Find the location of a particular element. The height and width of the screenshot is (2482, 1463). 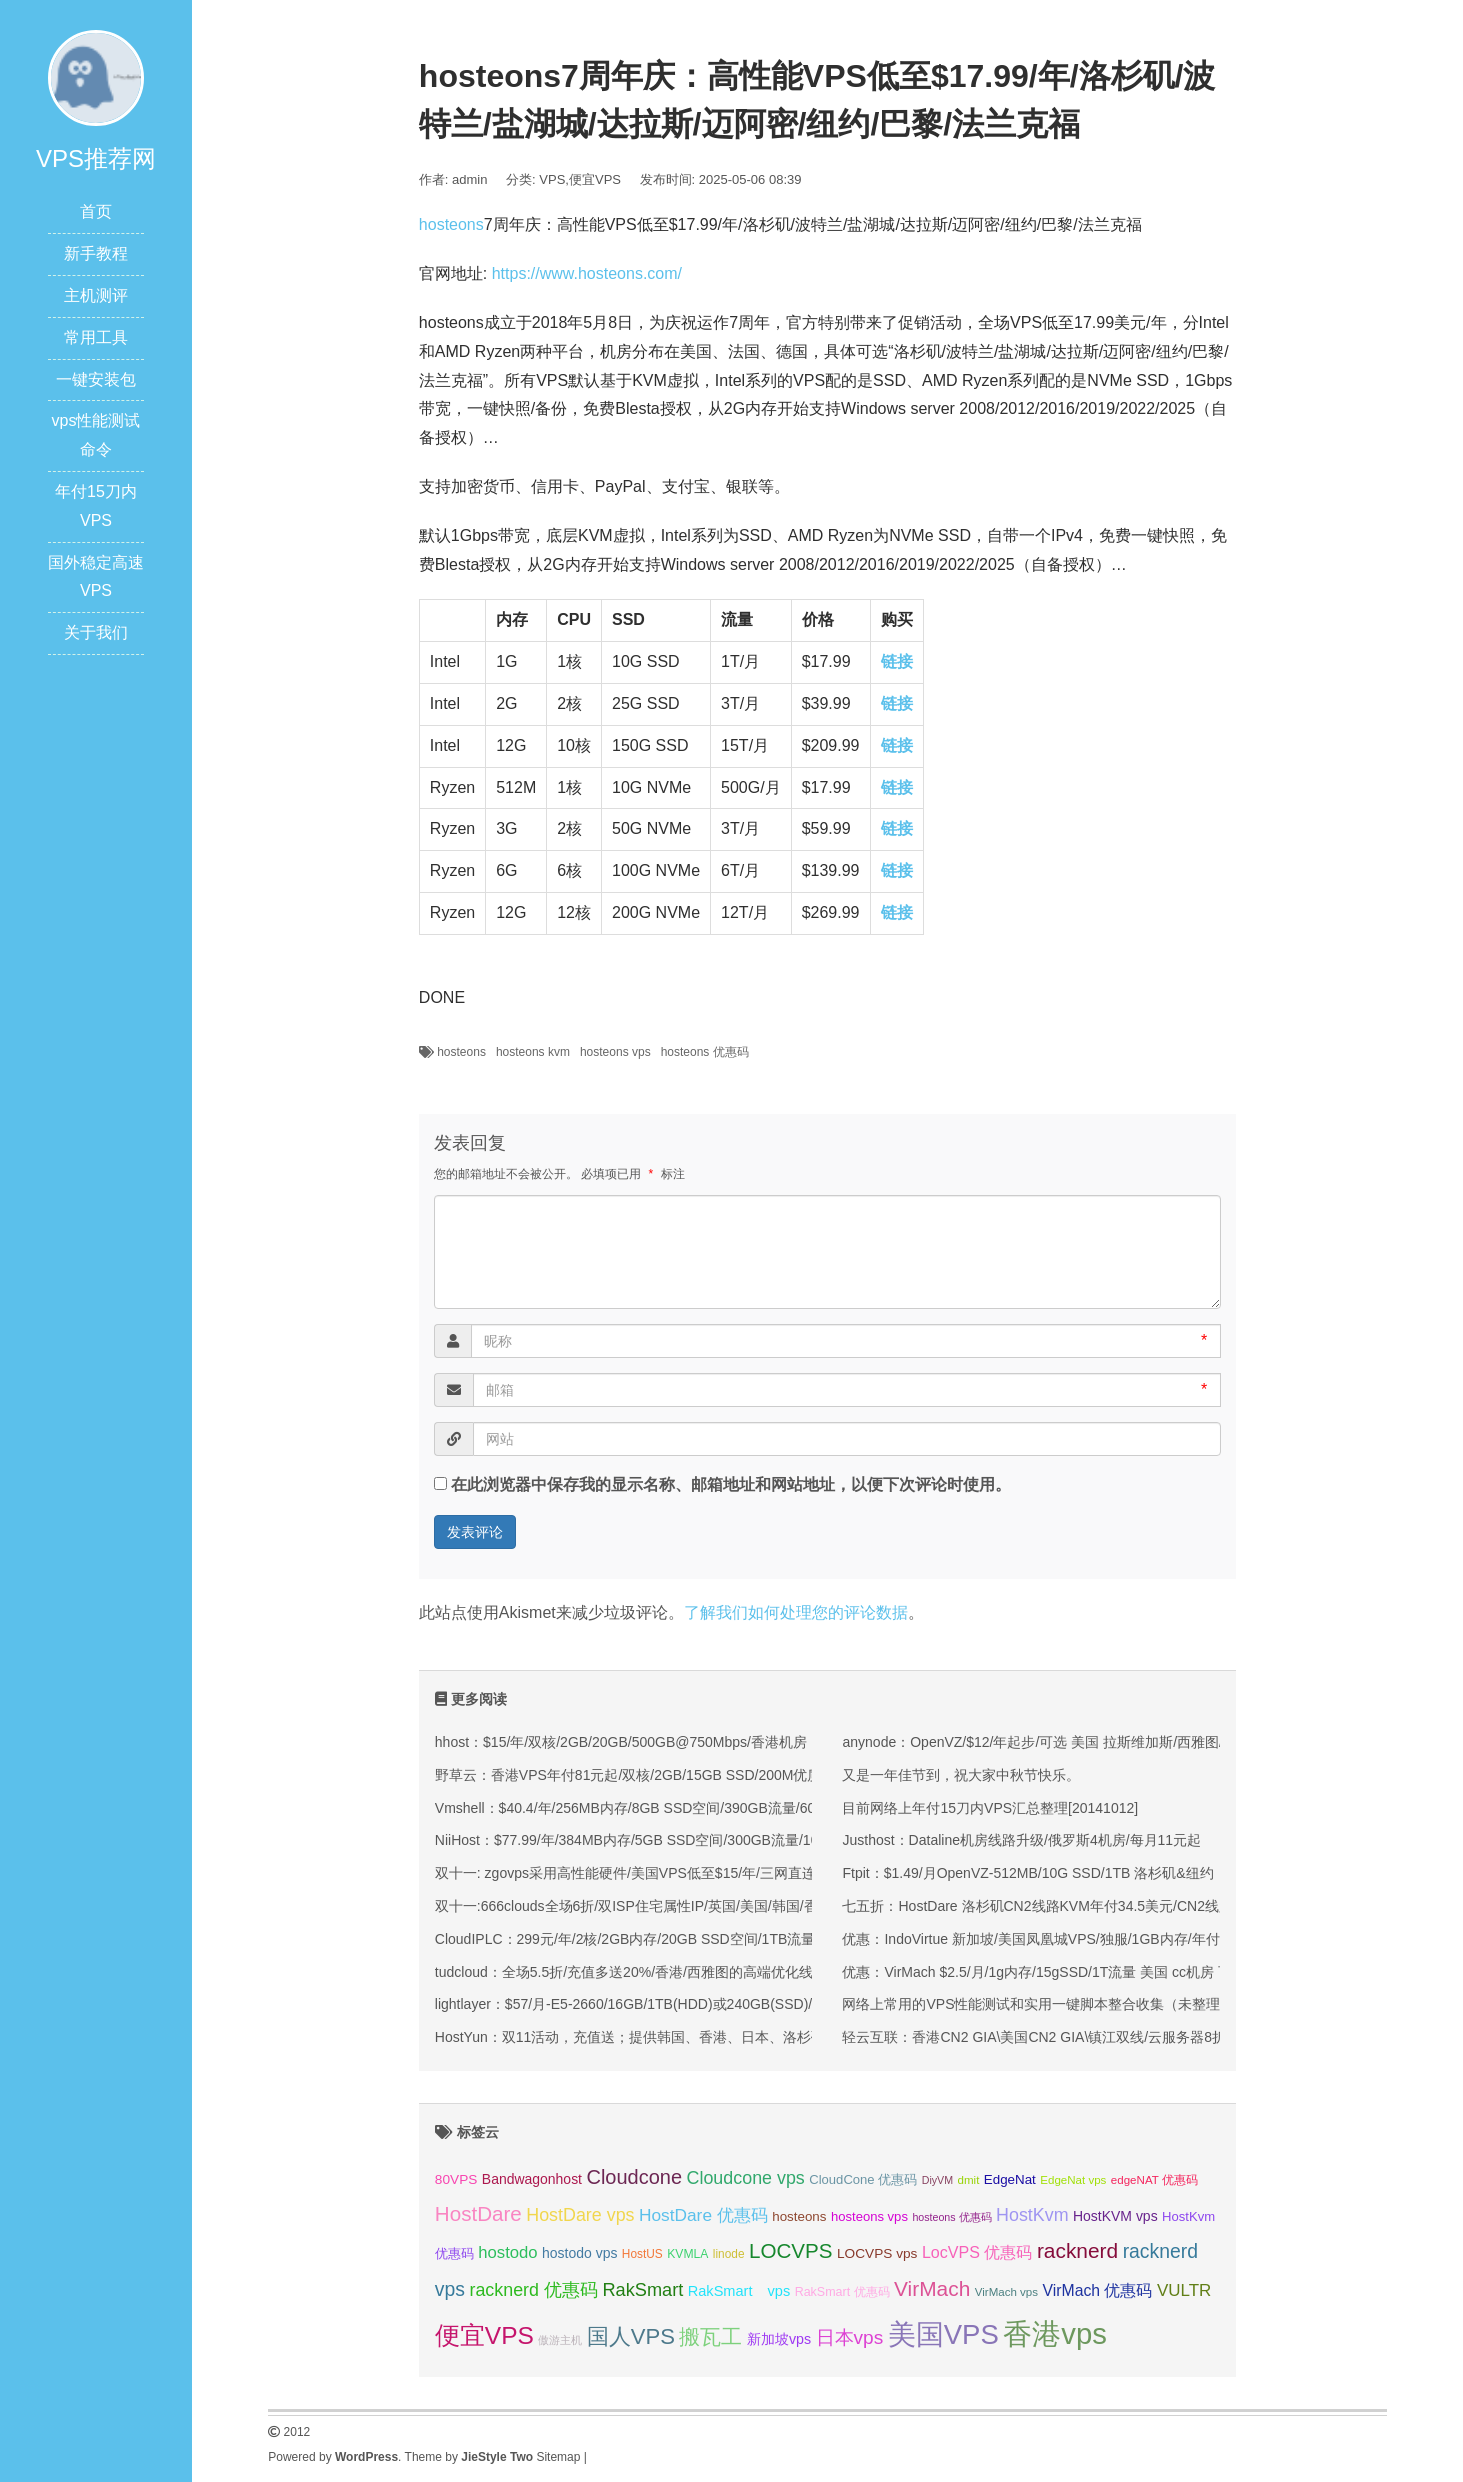

了解我们如何处理您的评论数据 is located at coordinates (796, 1612).